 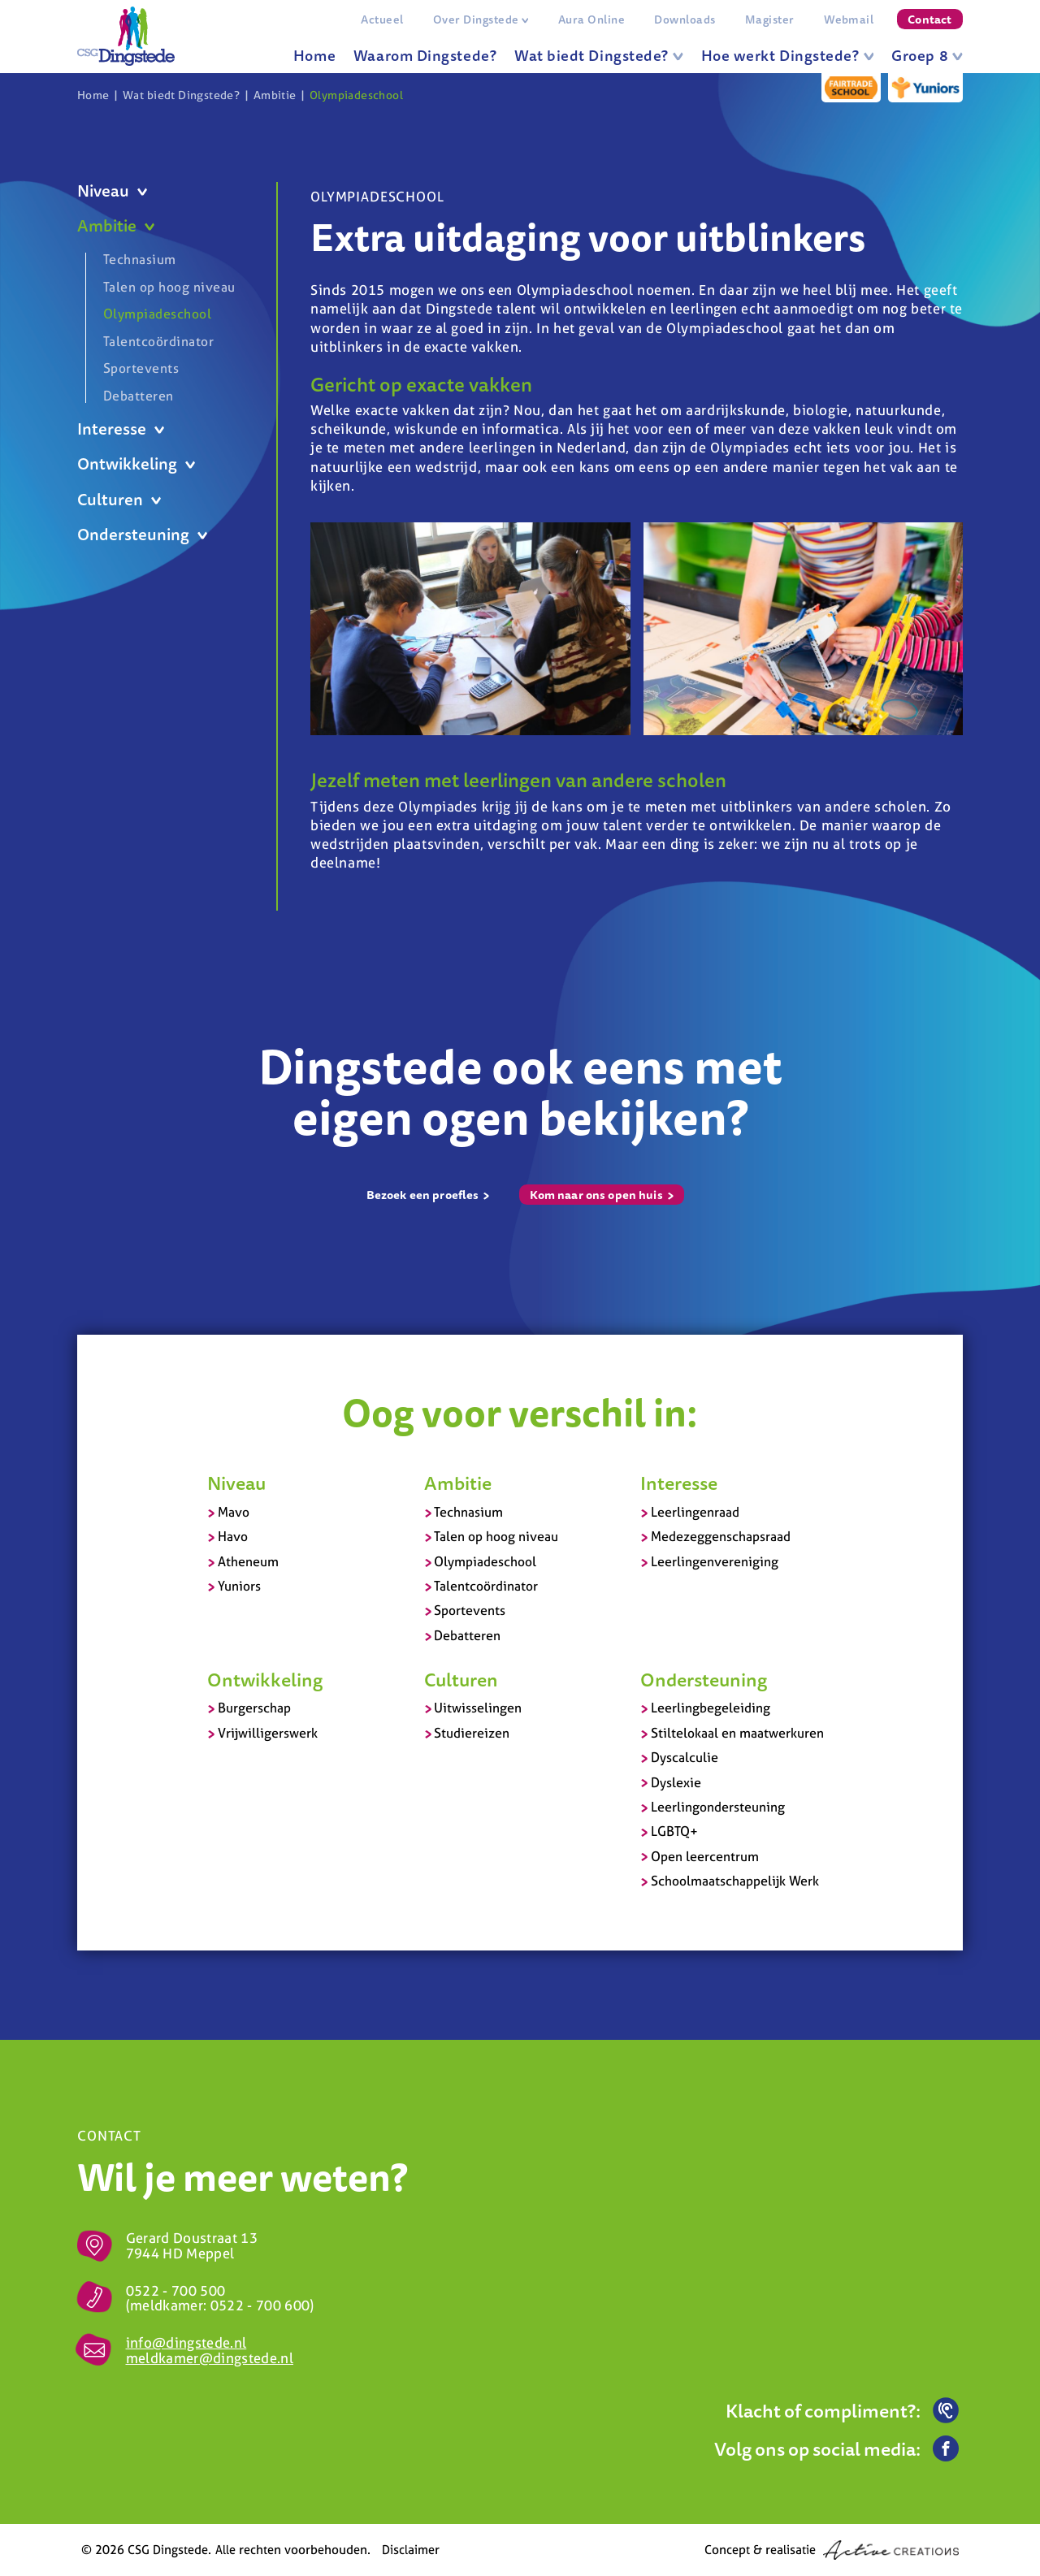 What do you see at coordinates (239, 1586) in the screenshot?
I see `Yuniors` at bounding box center [239, 1586].